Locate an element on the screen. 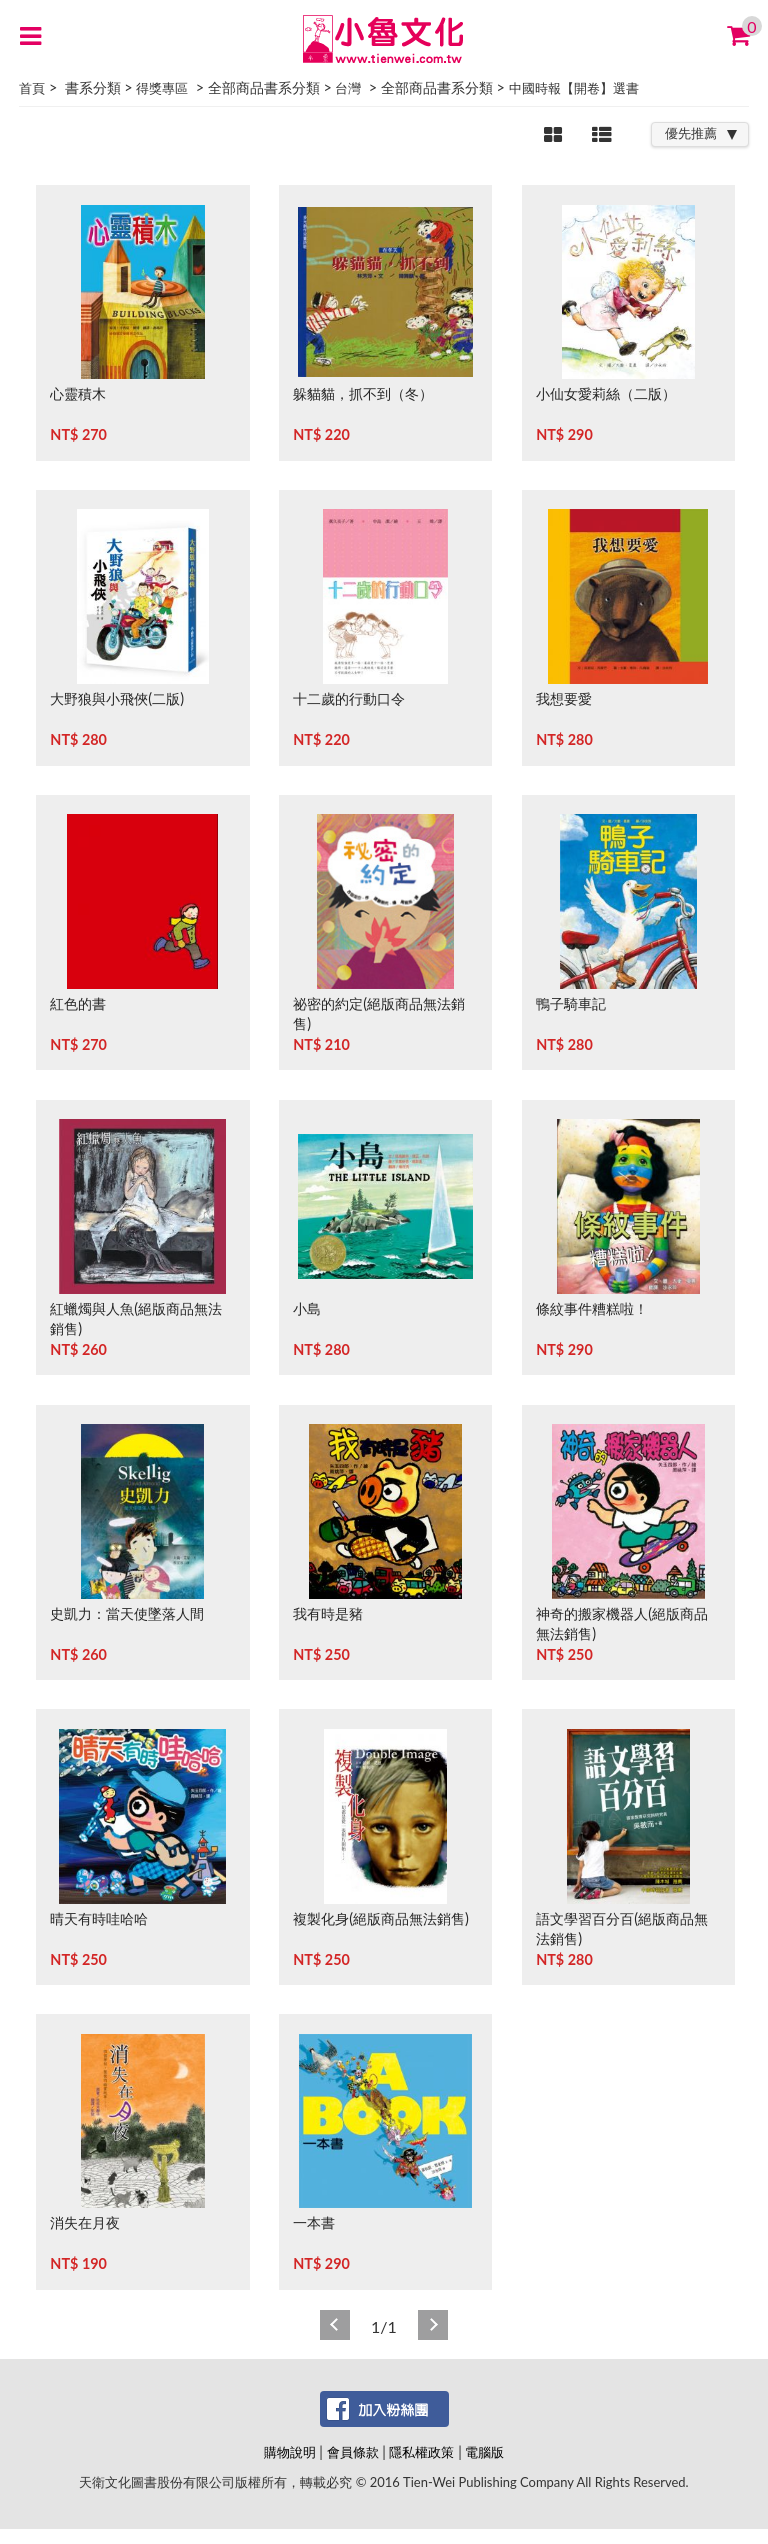 Image resolution: width=768 pixels, height=2544 pixels. 會員條款 is located at coordinates (353, 2452).